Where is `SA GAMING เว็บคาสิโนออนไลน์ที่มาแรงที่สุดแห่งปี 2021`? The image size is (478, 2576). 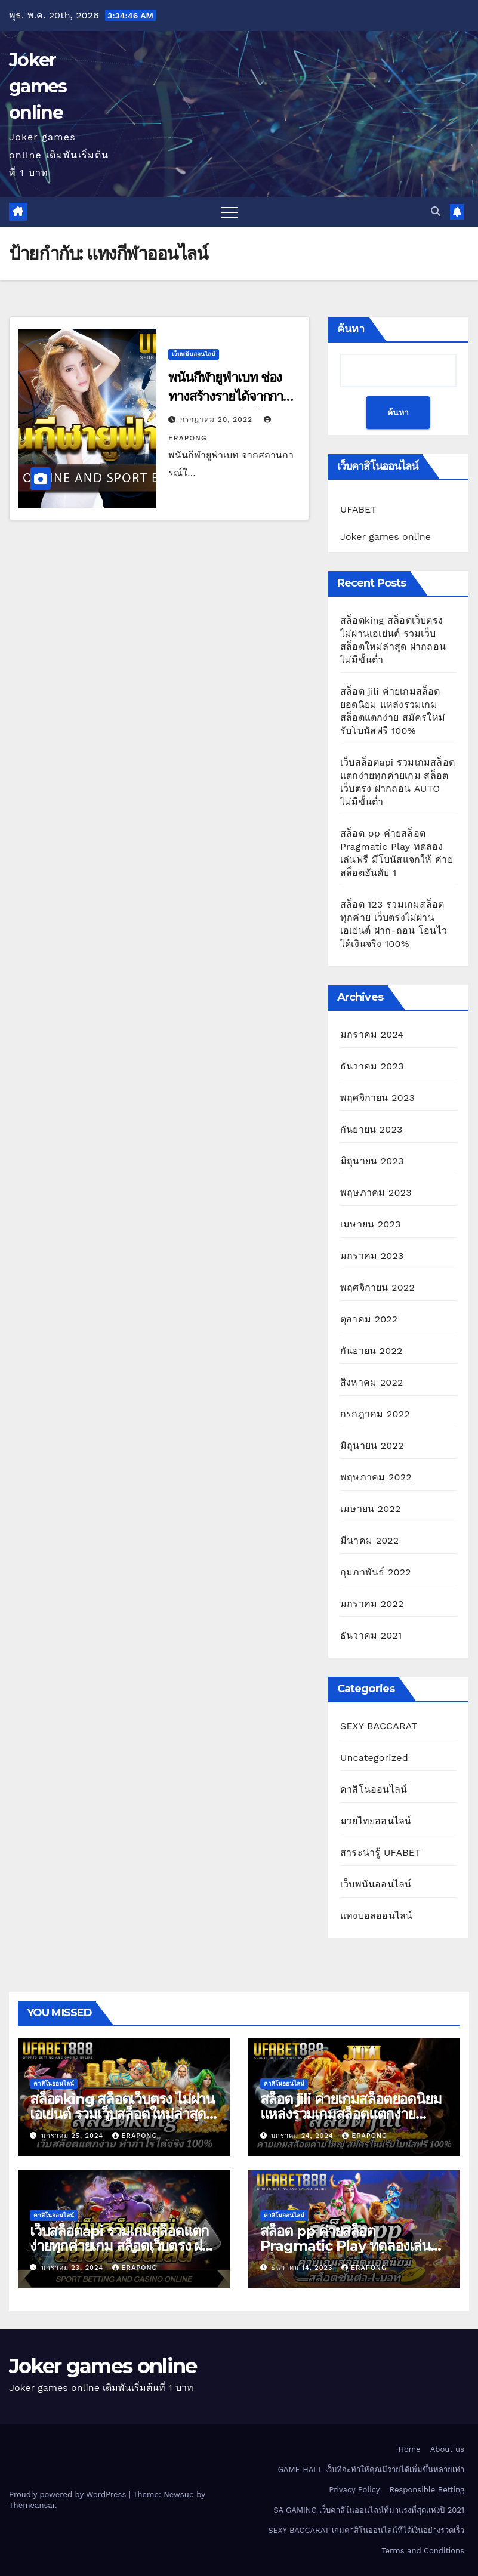
SA GAMING เว็บคาสิโนออนไลน์ที่มาแรงที่สุดแห่งปี 2021 is located at coordinates (368, 2510).